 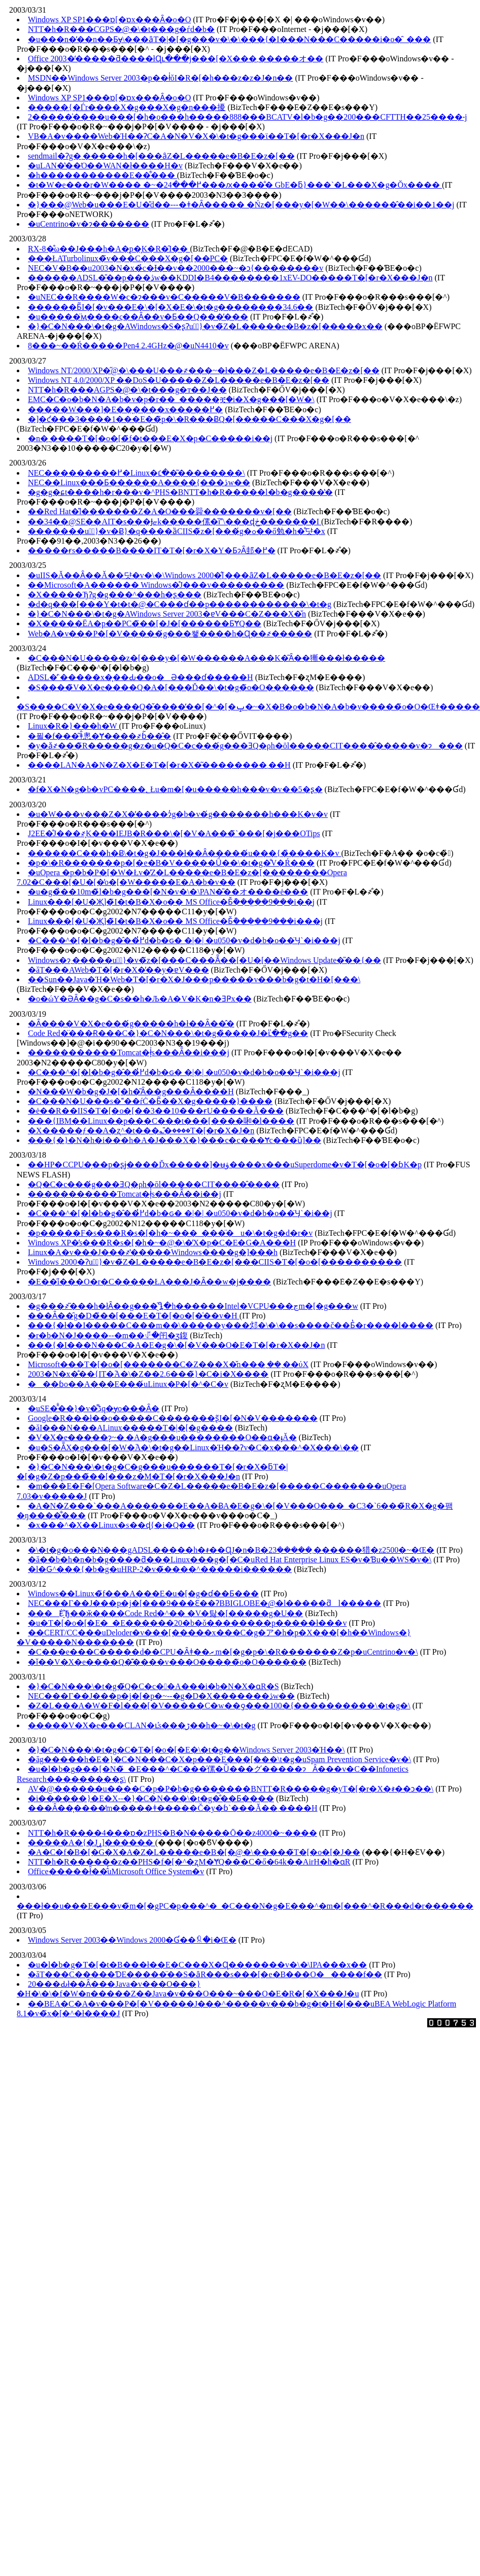 I want to click on �i������}�E�X--�}�C�N���\�t�g�̐��Ƃ����, so click(x=151, y=1798).